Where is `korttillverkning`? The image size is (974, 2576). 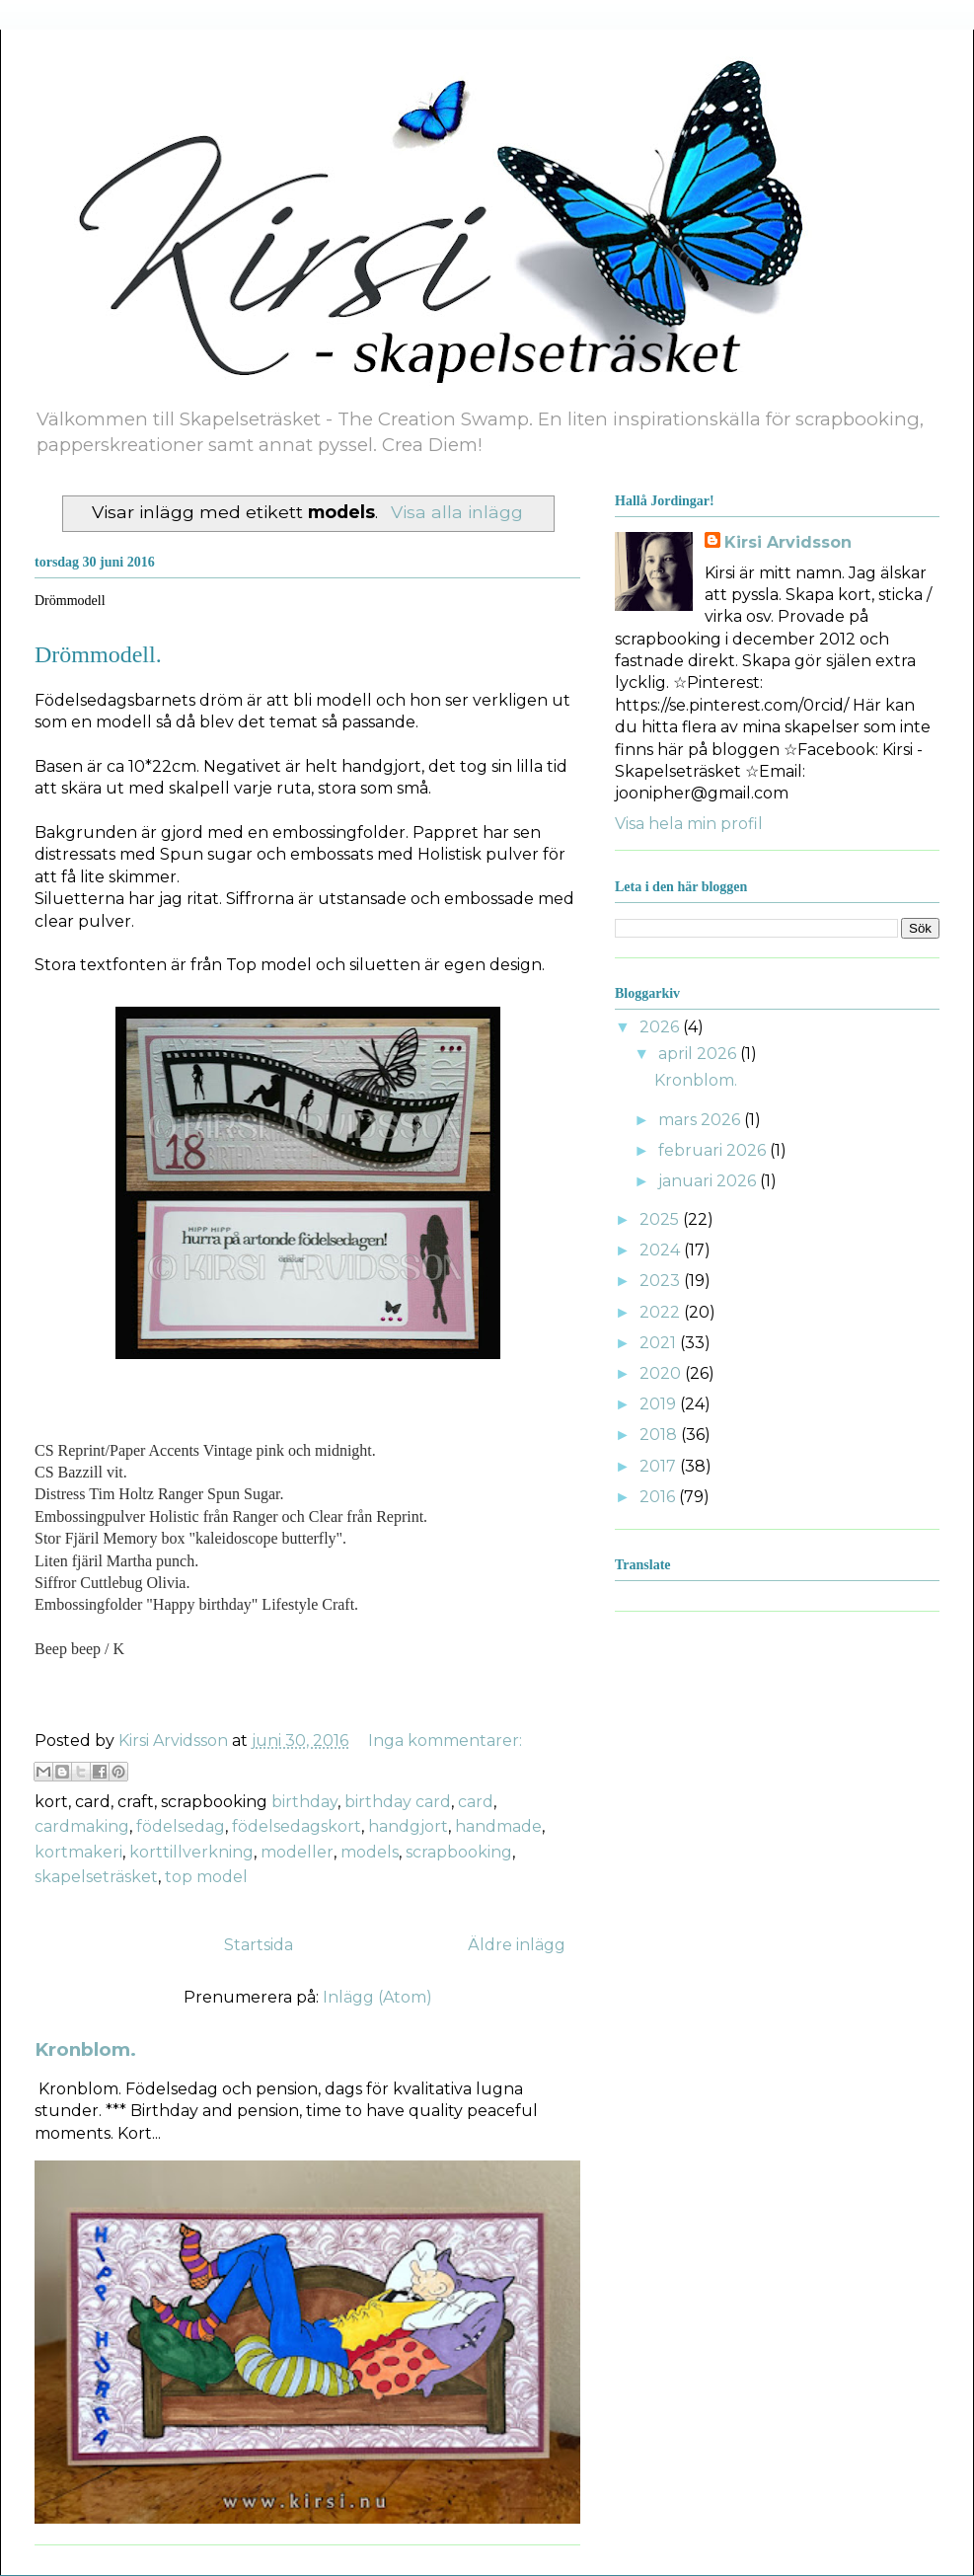 korttillverkning is located at coordinates (191, 1852).